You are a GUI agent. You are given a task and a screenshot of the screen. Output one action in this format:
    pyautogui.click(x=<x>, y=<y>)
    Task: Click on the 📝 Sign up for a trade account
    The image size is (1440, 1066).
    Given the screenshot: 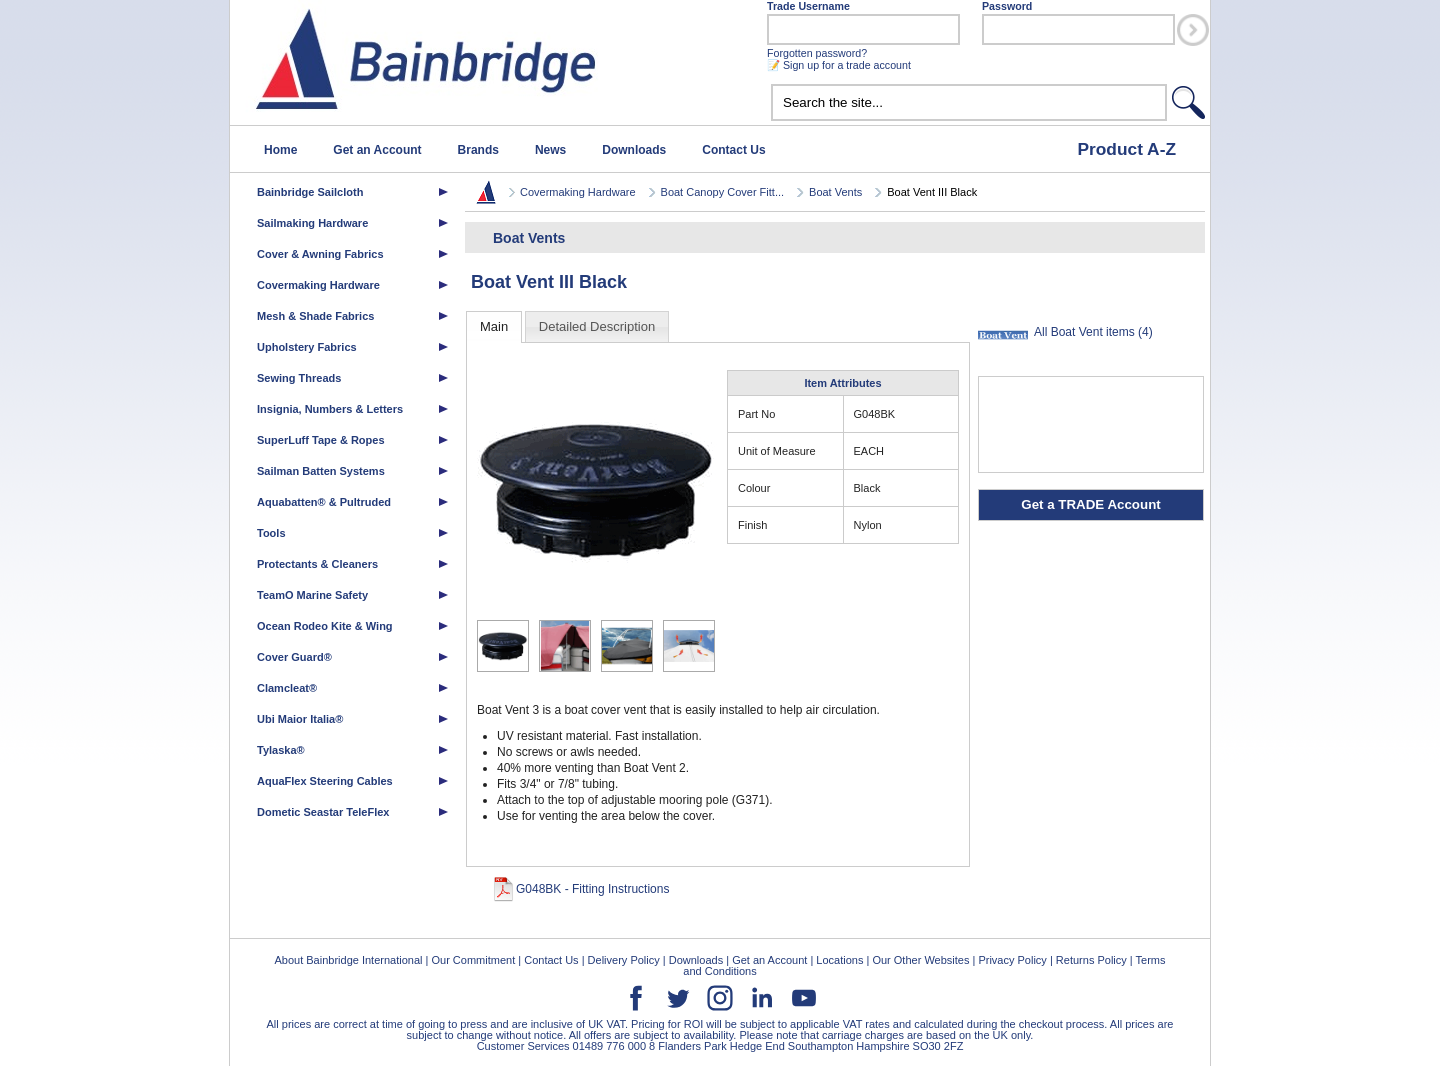 What is the action you would take?
    pyautogui.click(x=839, y=65)
    